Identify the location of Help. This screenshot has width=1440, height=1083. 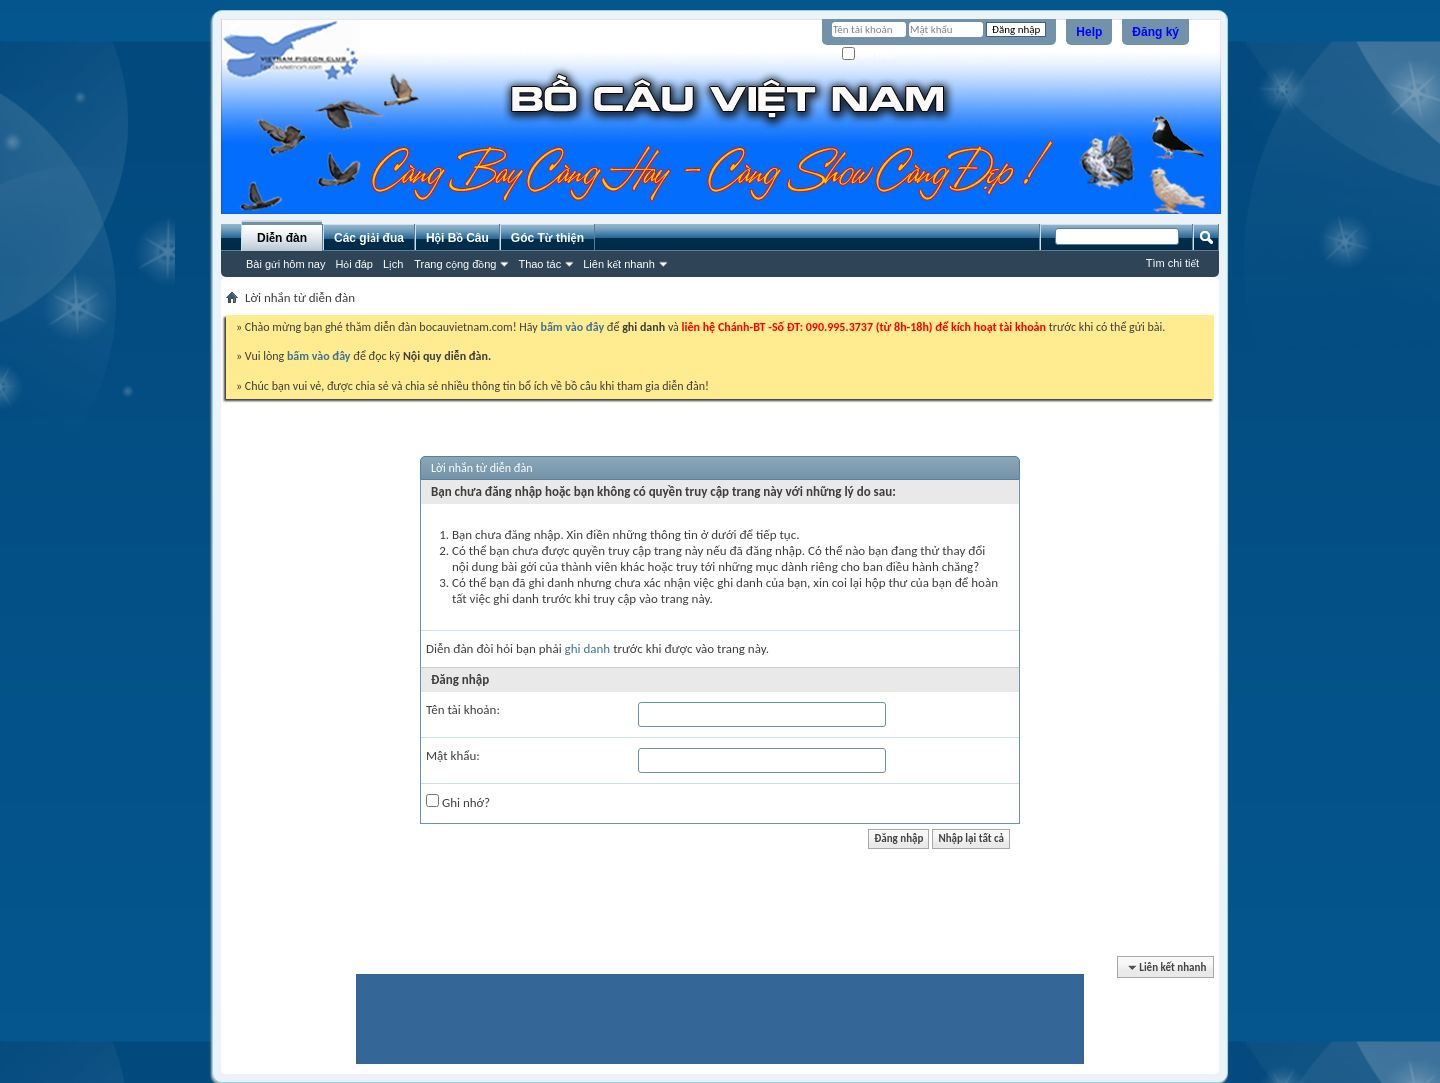
(1089, 32).